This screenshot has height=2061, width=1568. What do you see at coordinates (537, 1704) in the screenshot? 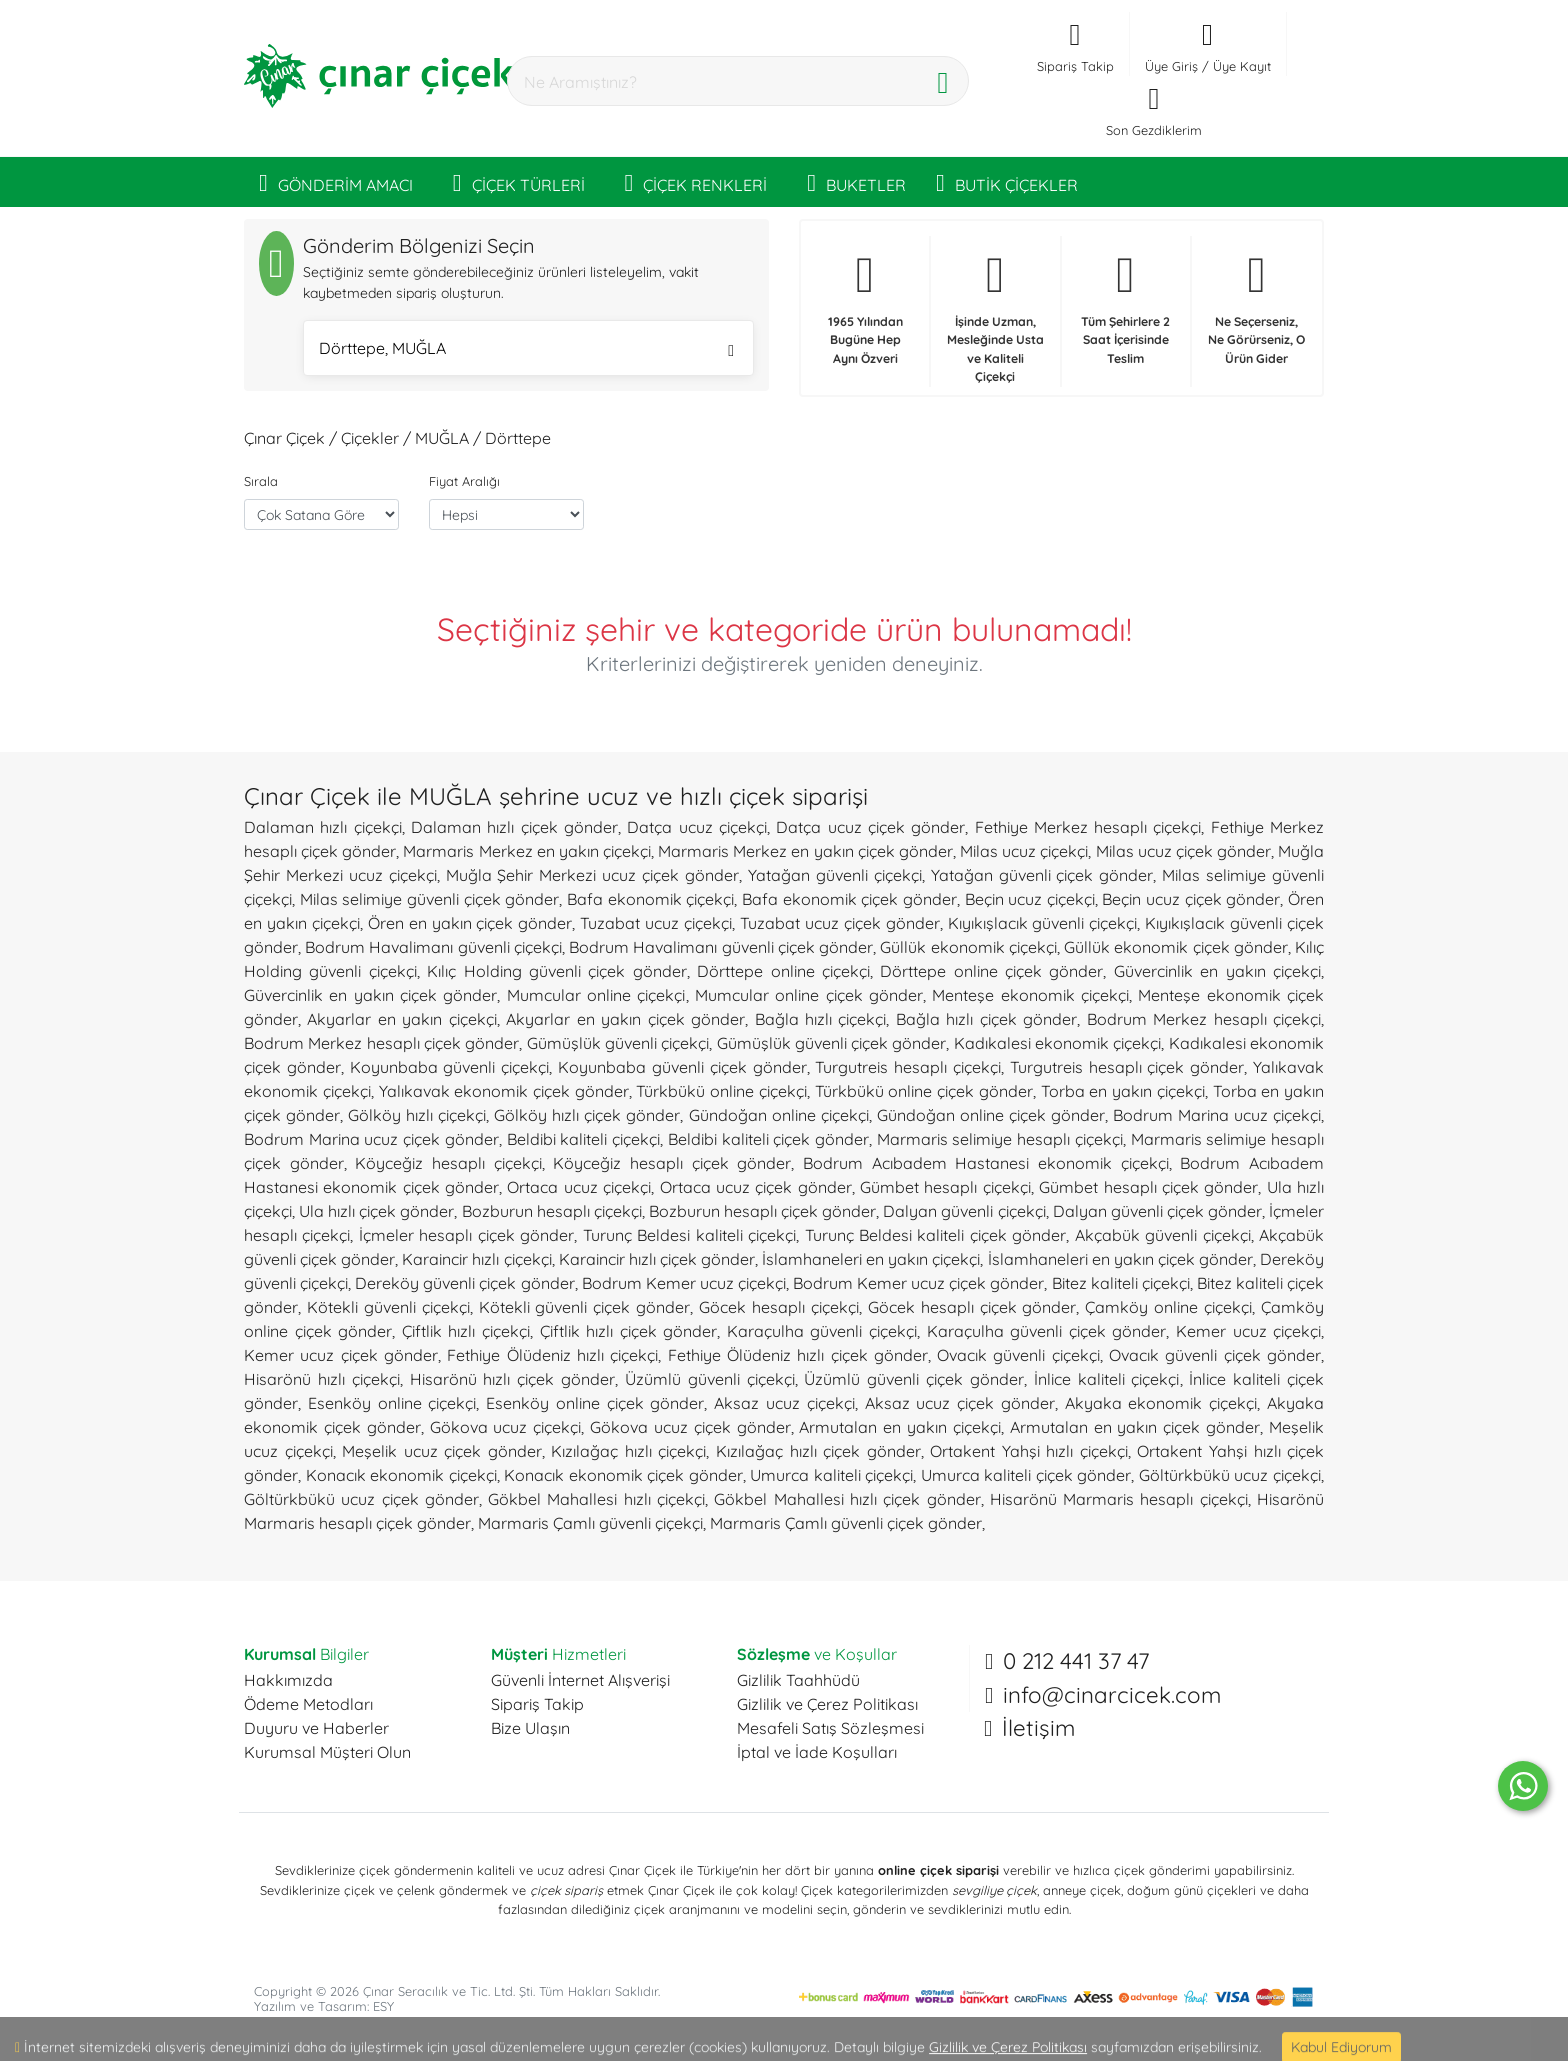
I see `Sipariş Takip` at bounding box center [537, 1704].